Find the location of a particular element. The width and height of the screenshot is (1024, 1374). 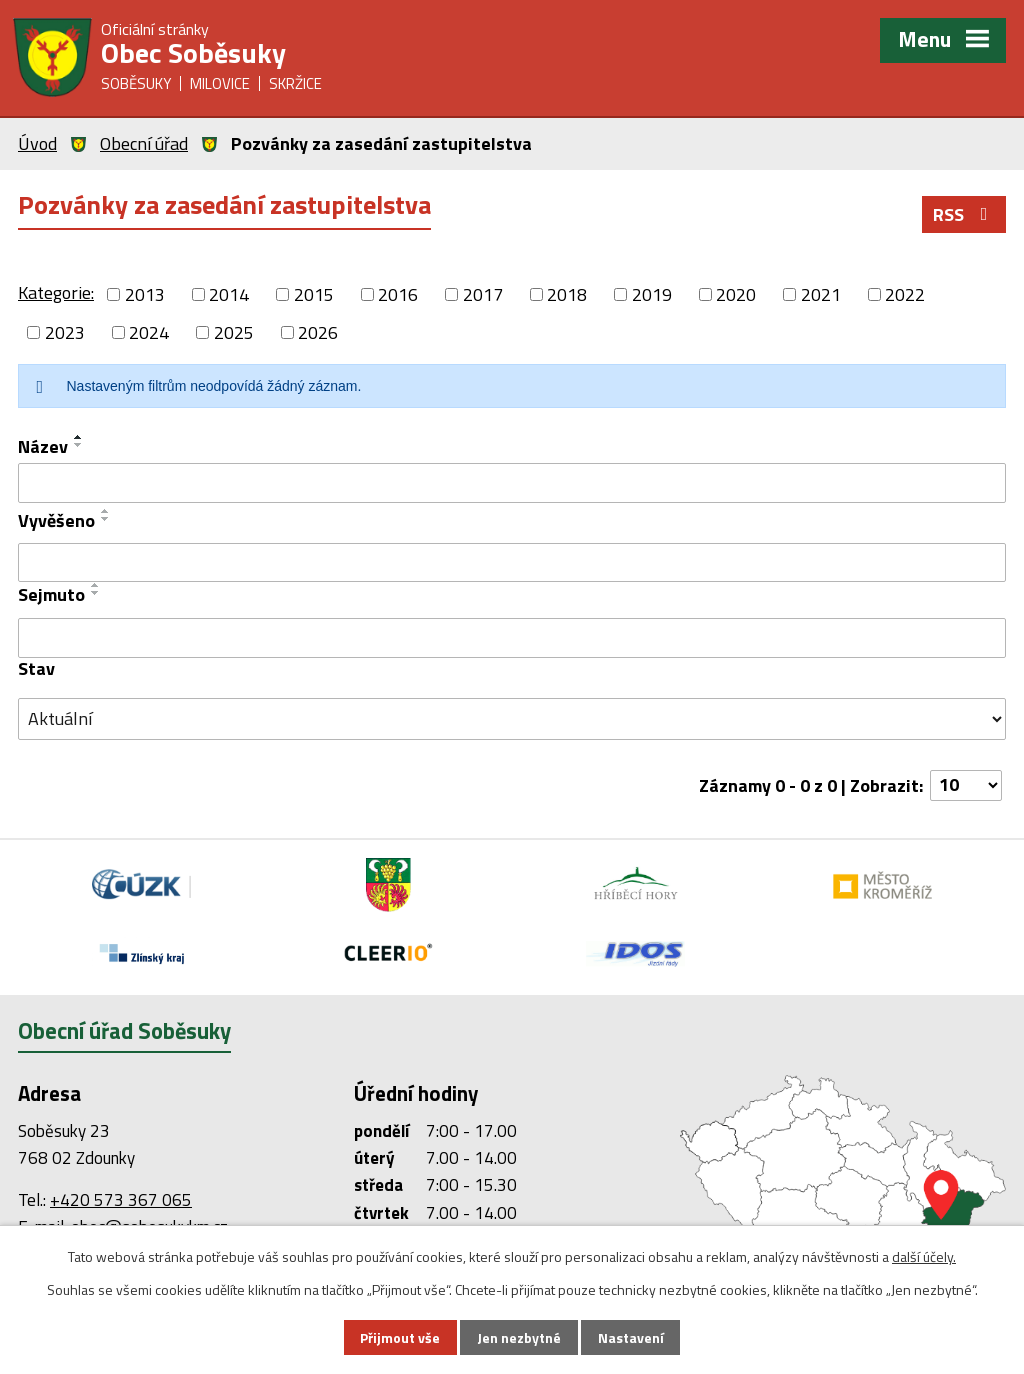

2022 is located at coordinates (905, 294).